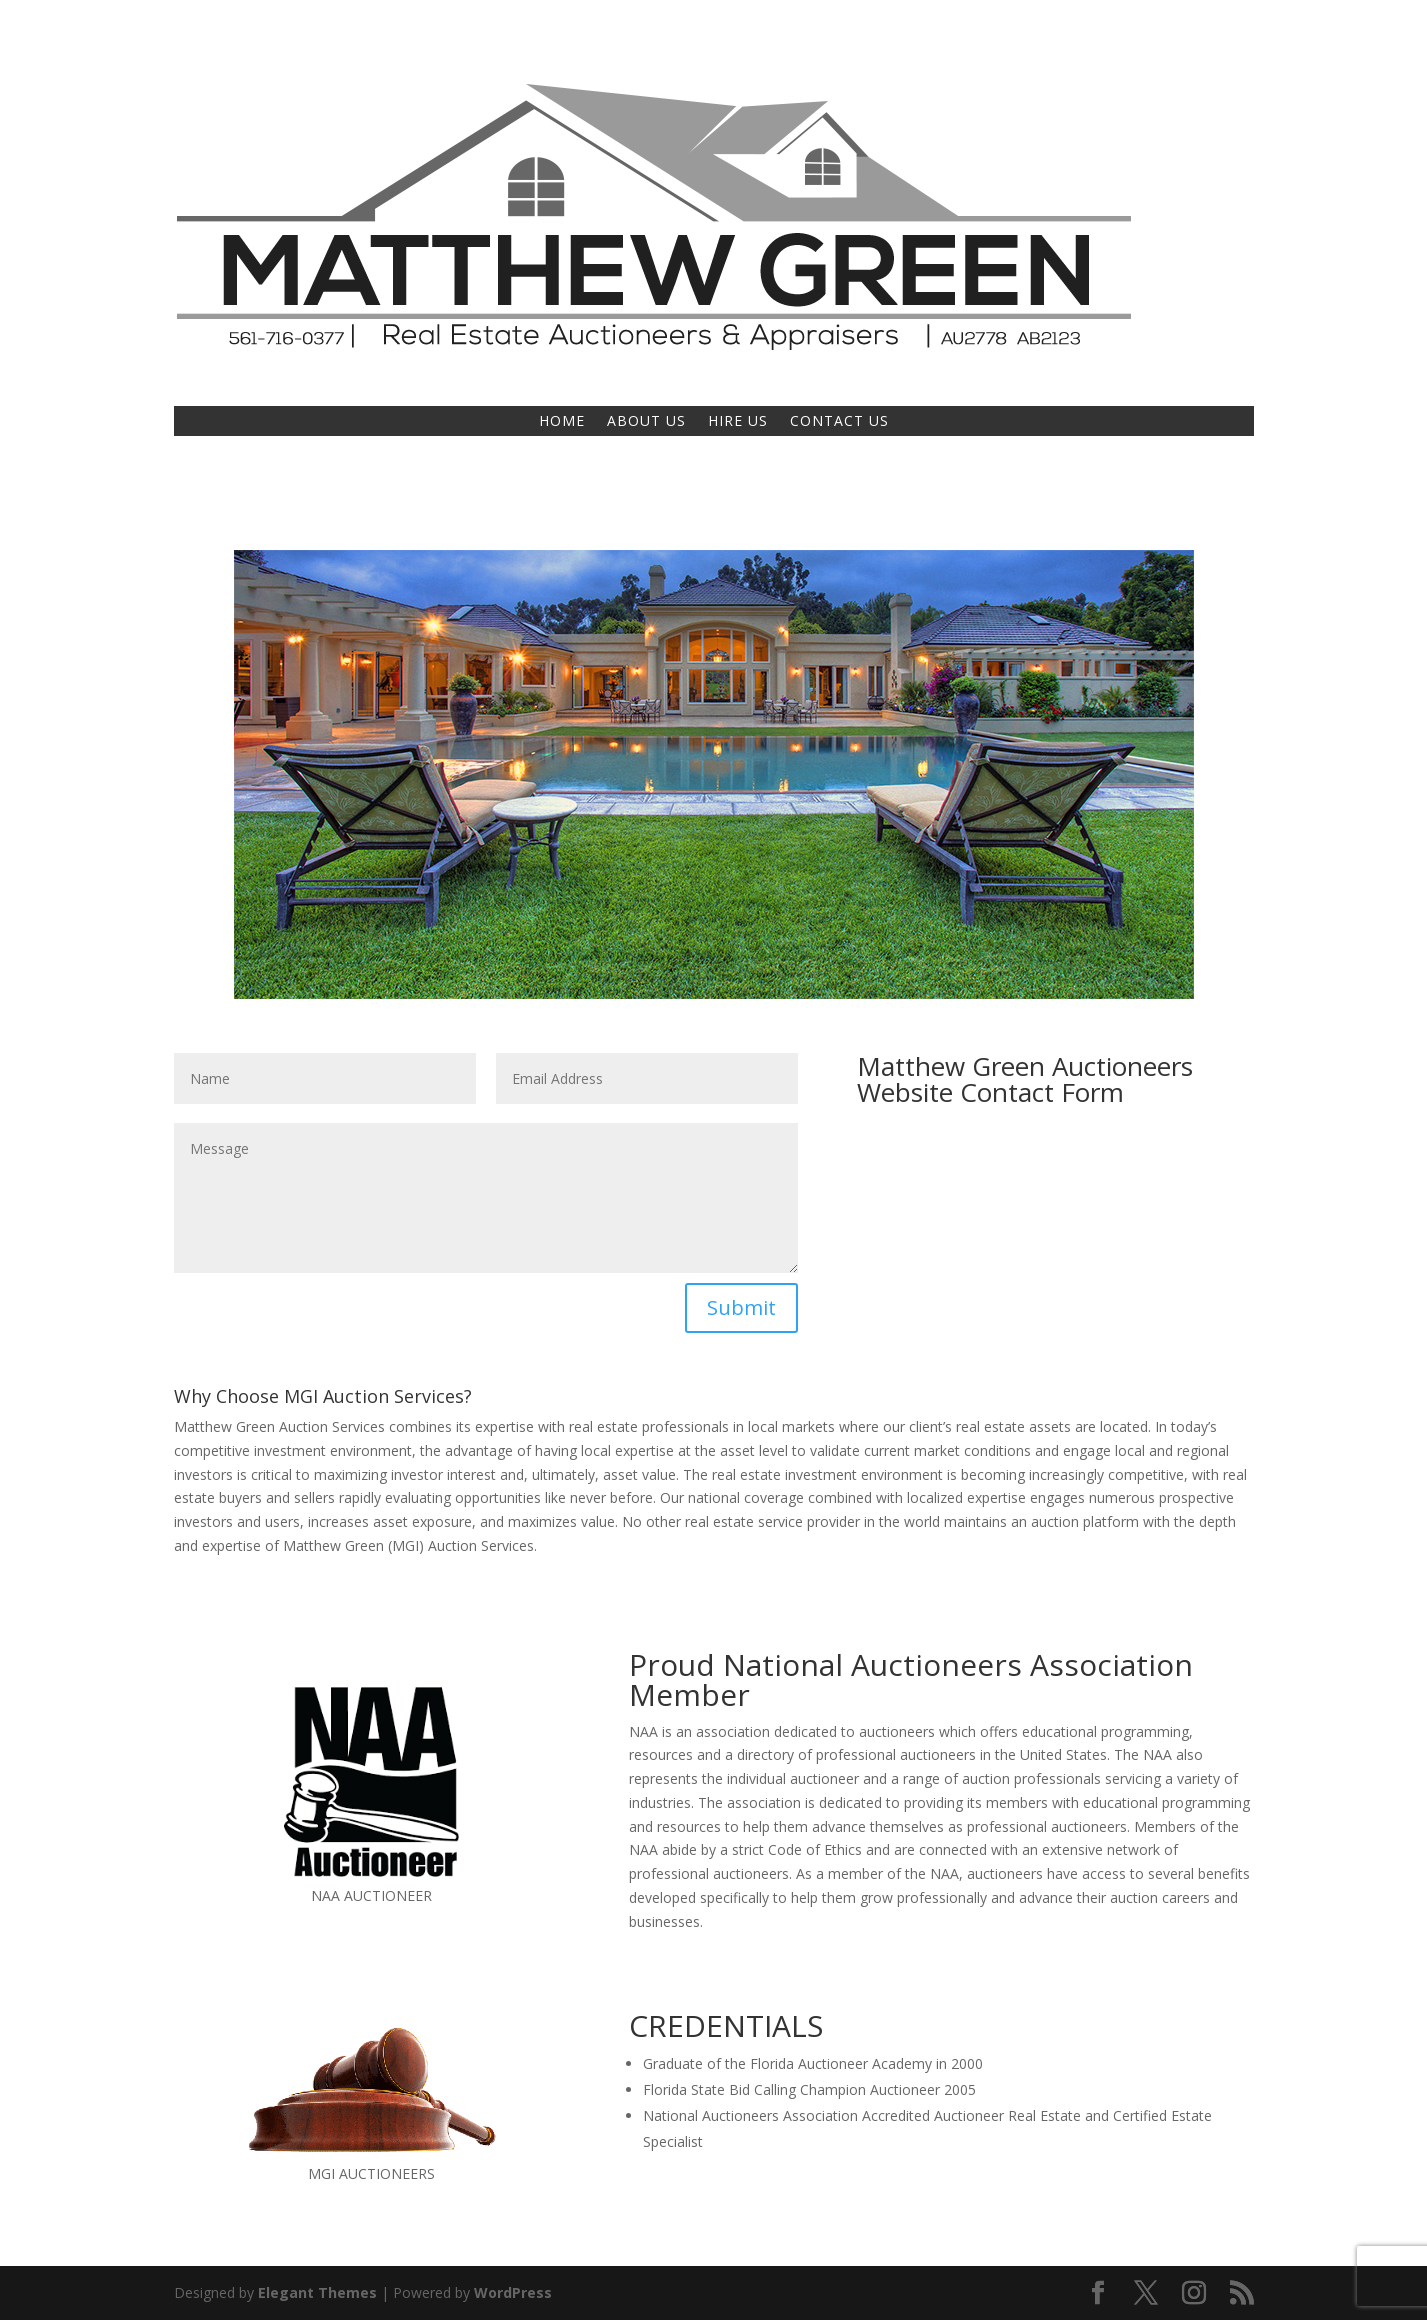  I want to click on WordPress, so click(513, 2292).